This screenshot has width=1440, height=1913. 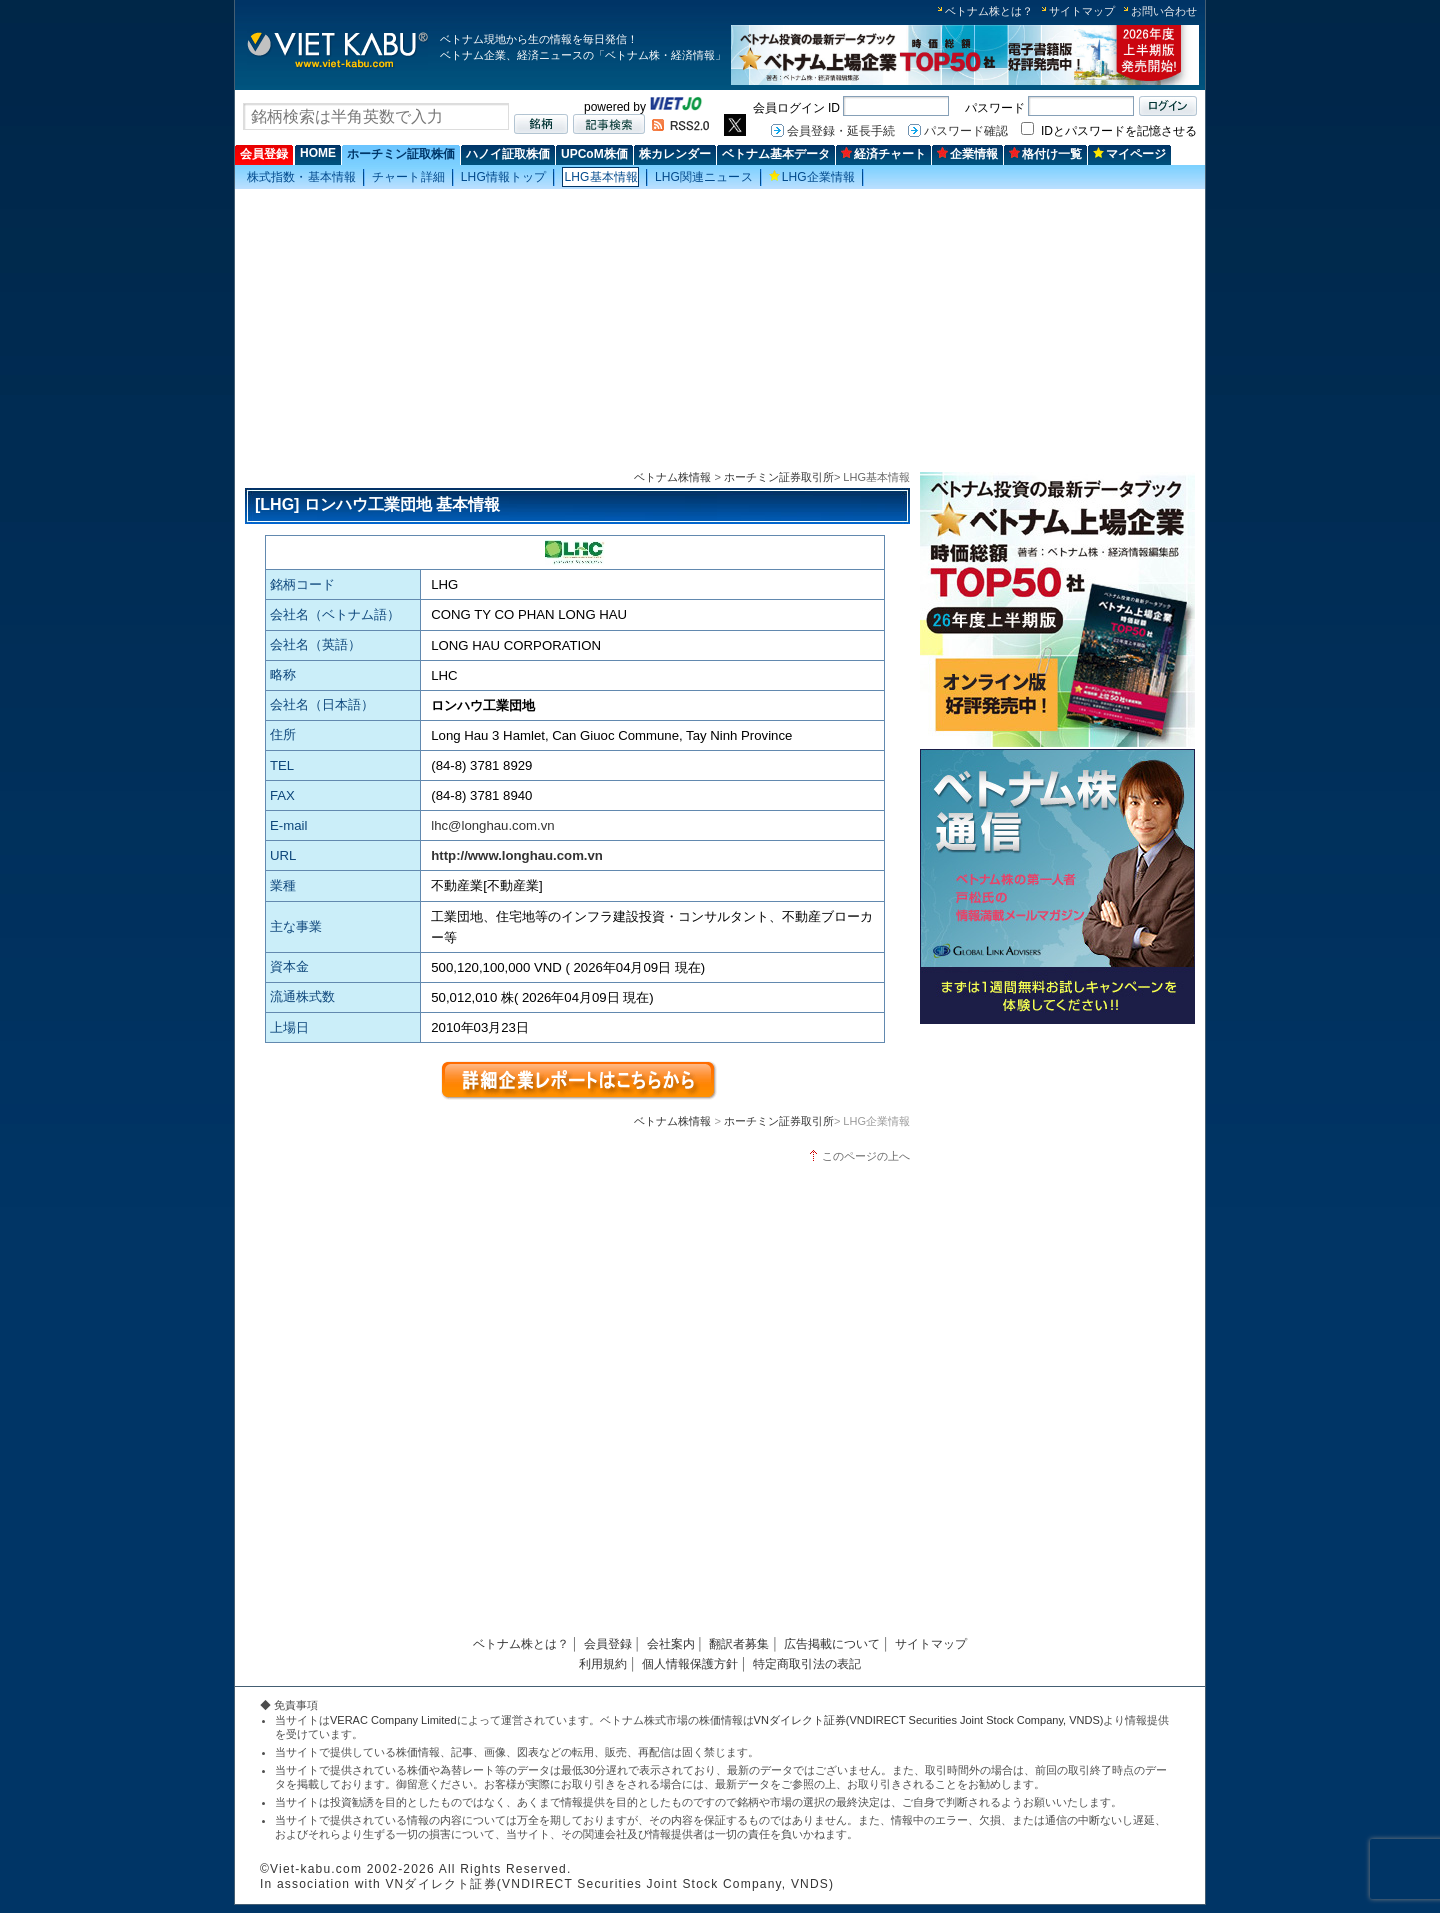 I want to click on マイページ, so click(x=1129, y=154).